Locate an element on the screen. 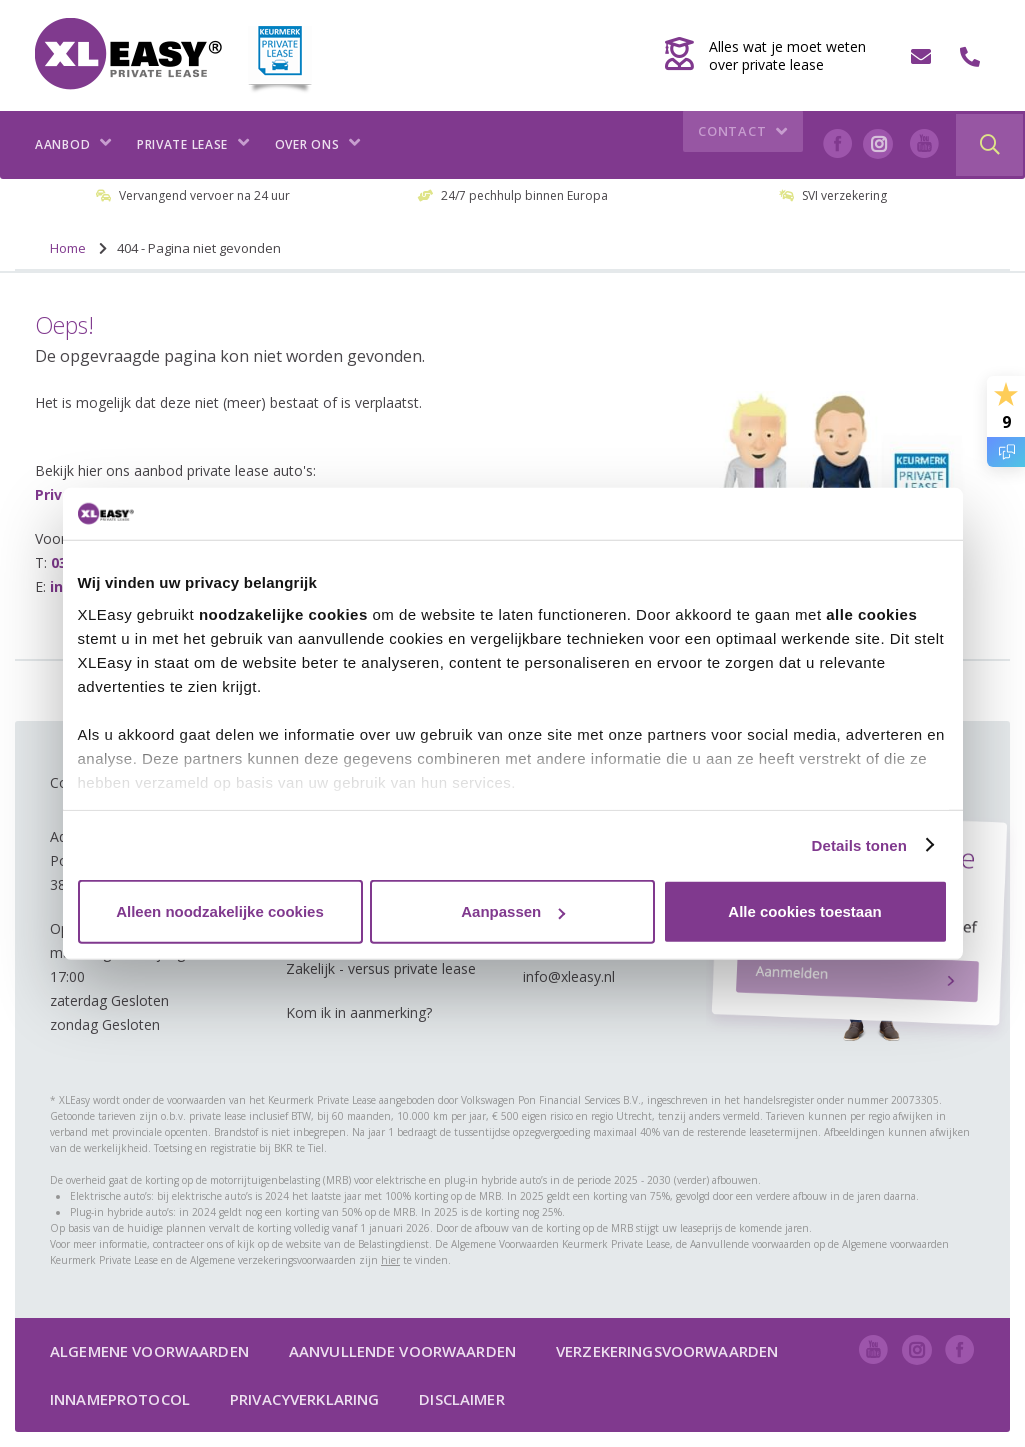 The width and height of the screenshot is (1025, 1447). Verzekeringsvoorwaarden is located at coordinates (667, 1351).